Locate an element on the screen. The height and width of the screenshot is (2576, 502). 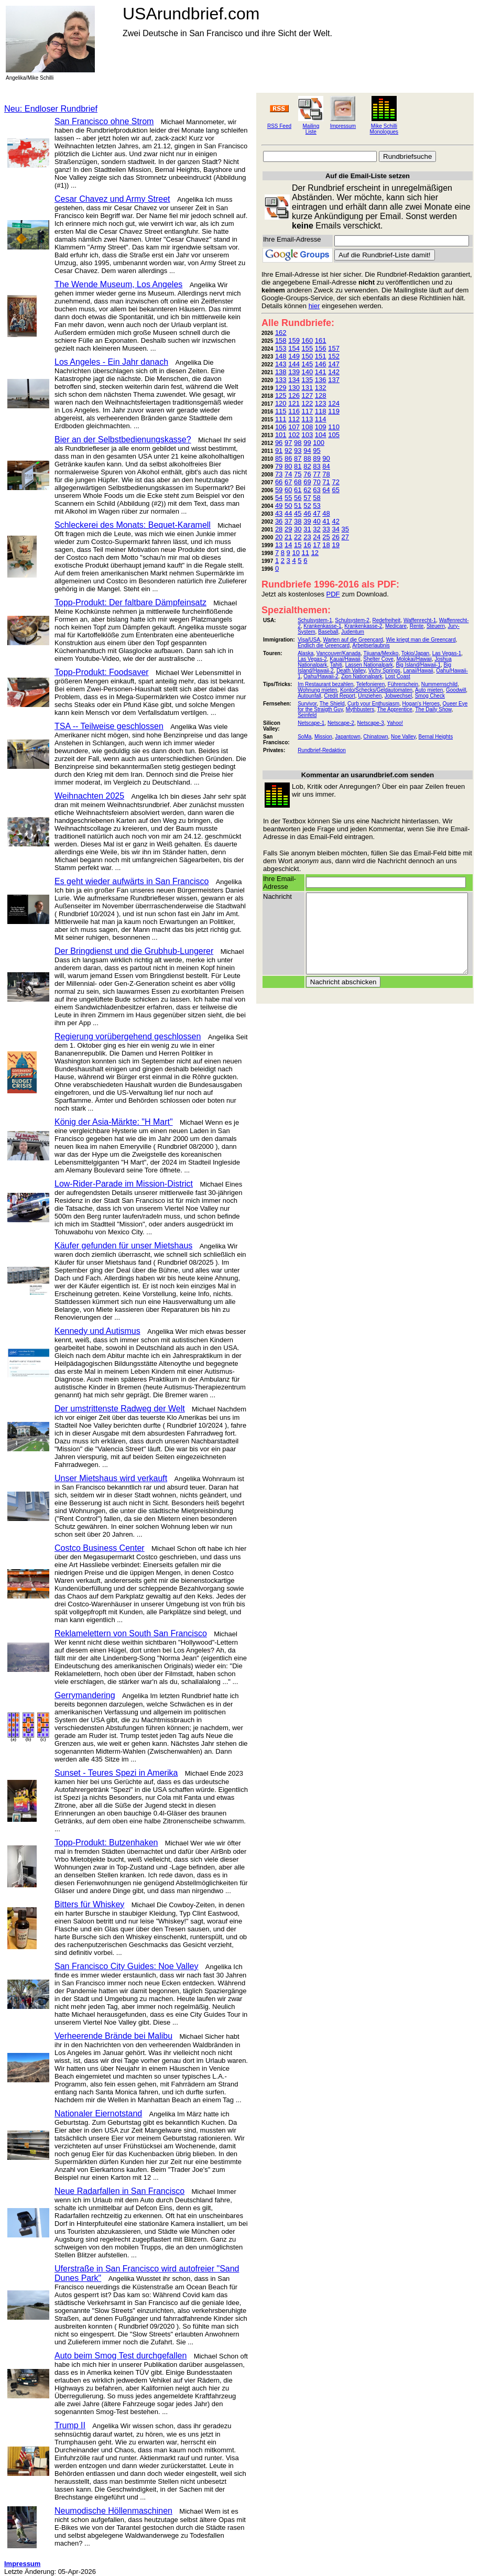
Bernal Heights is located at coordinates (436, 737).